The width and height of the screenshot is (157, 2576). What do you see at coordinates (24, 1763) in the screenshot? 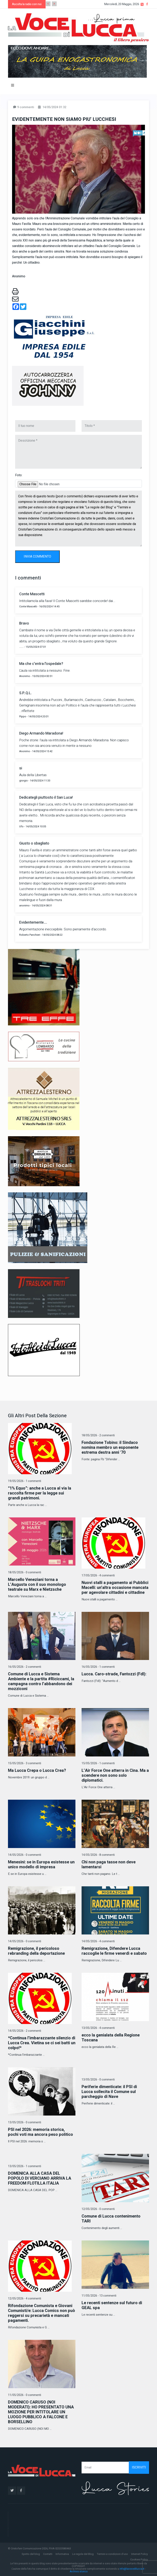
I see `15/05/2026 - 3 commenti` at bounding box center [24, 1763].